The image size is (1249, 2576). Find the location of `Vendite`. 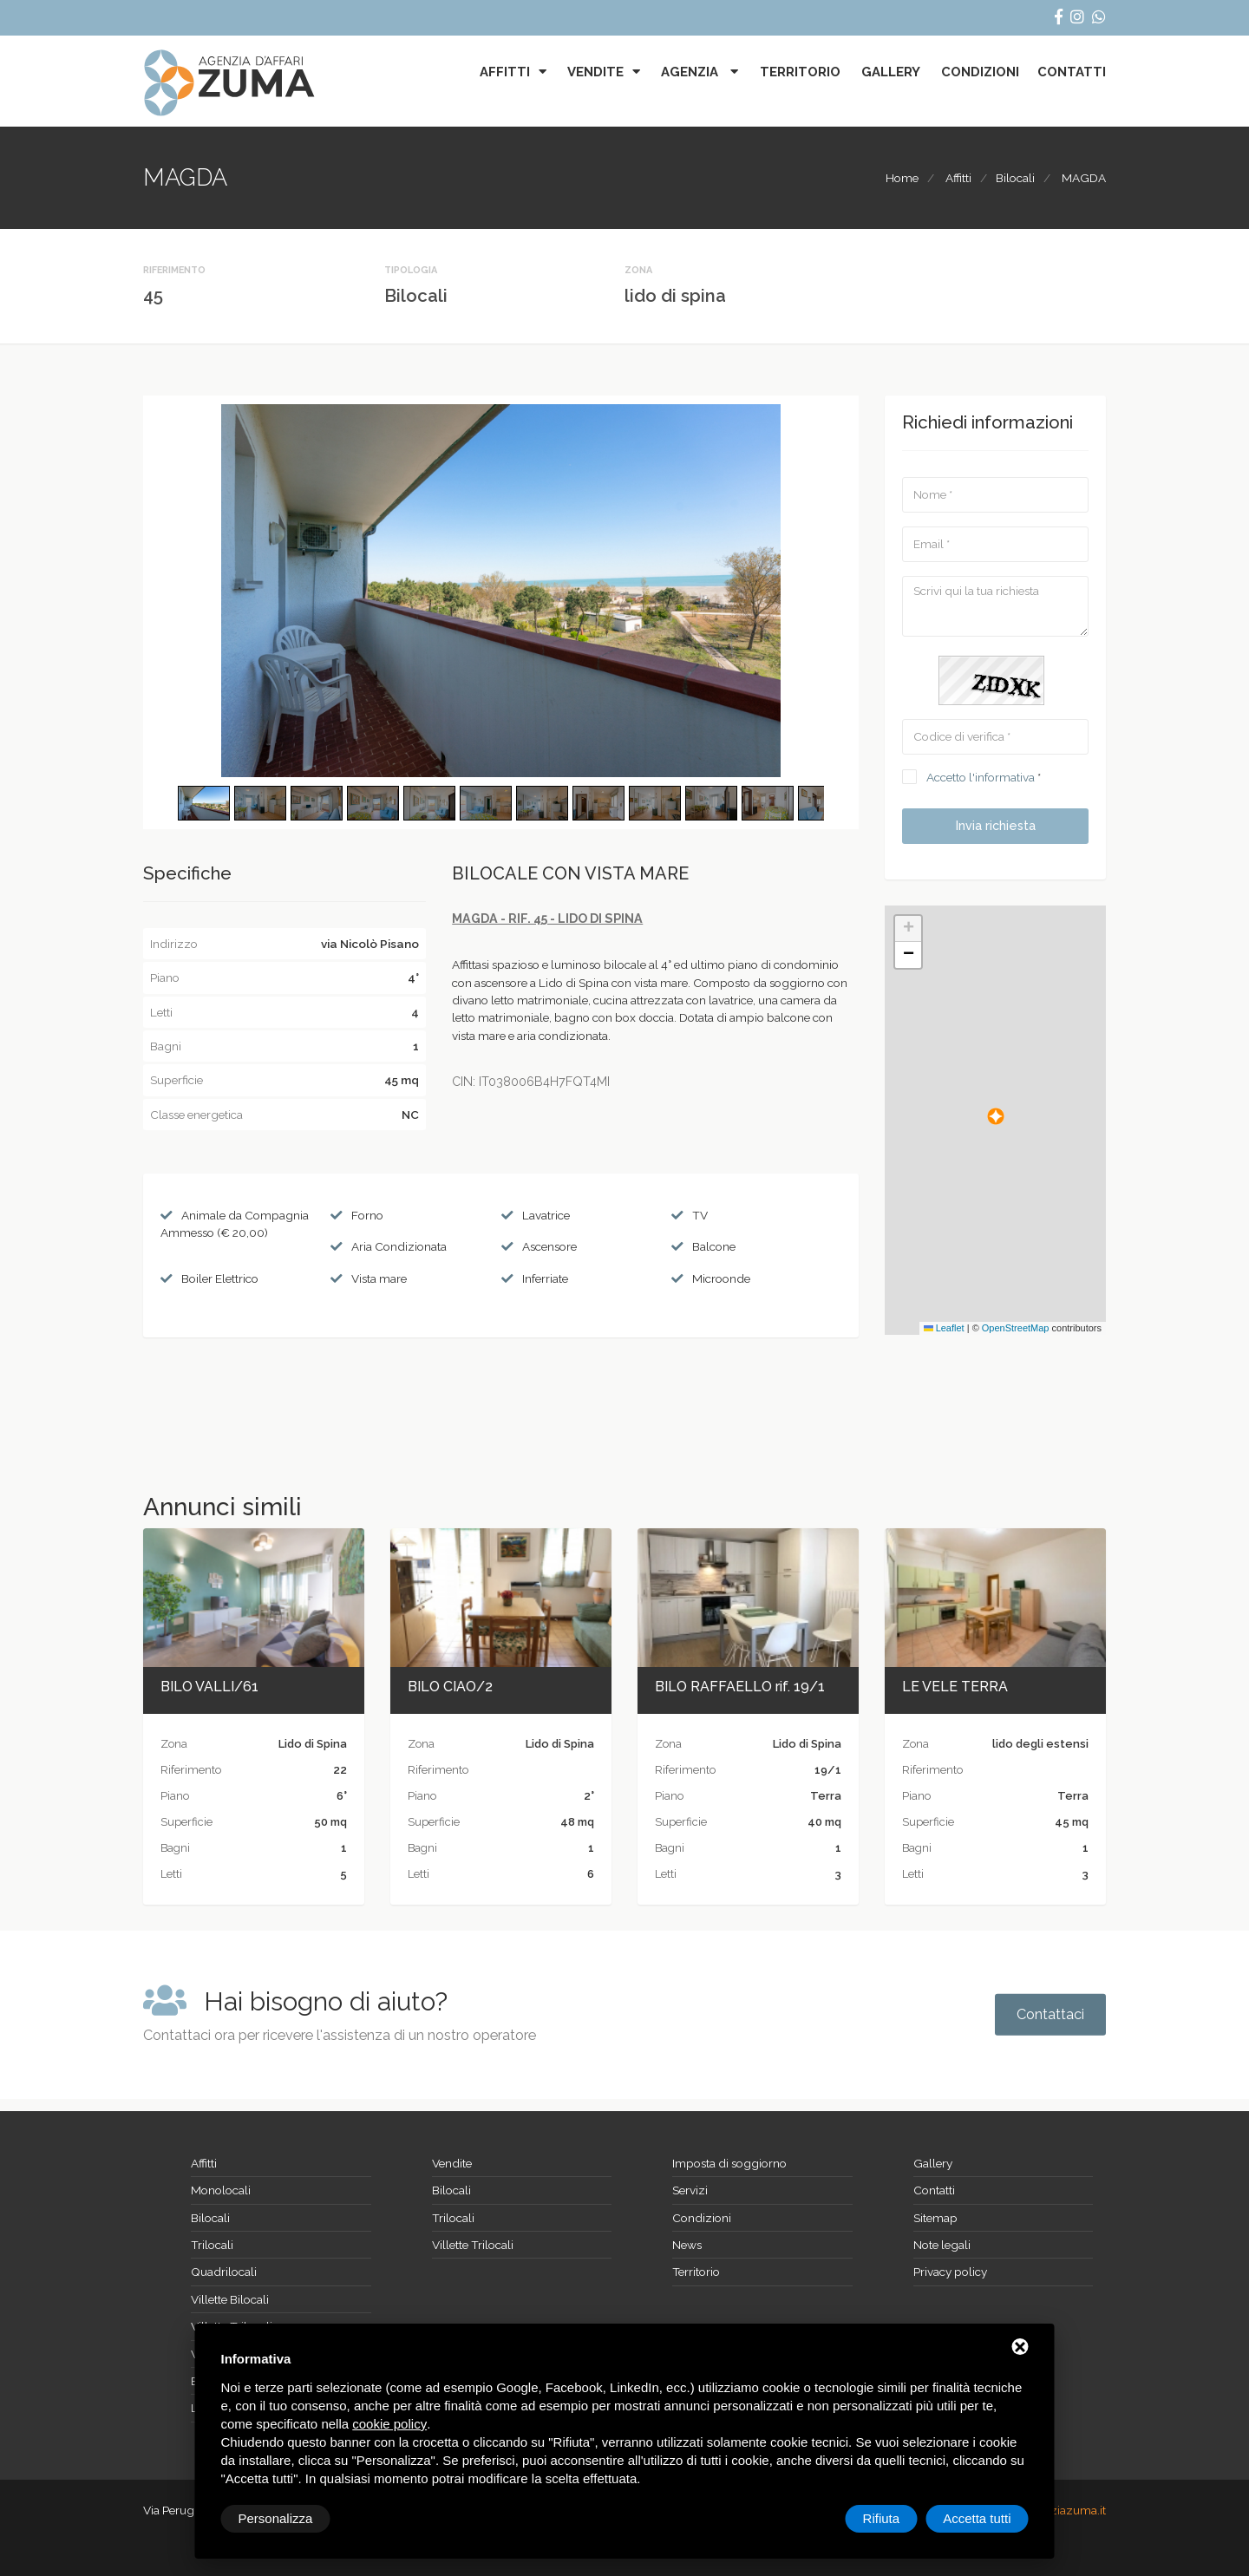

Vendite is located at coordinates (595, 72).